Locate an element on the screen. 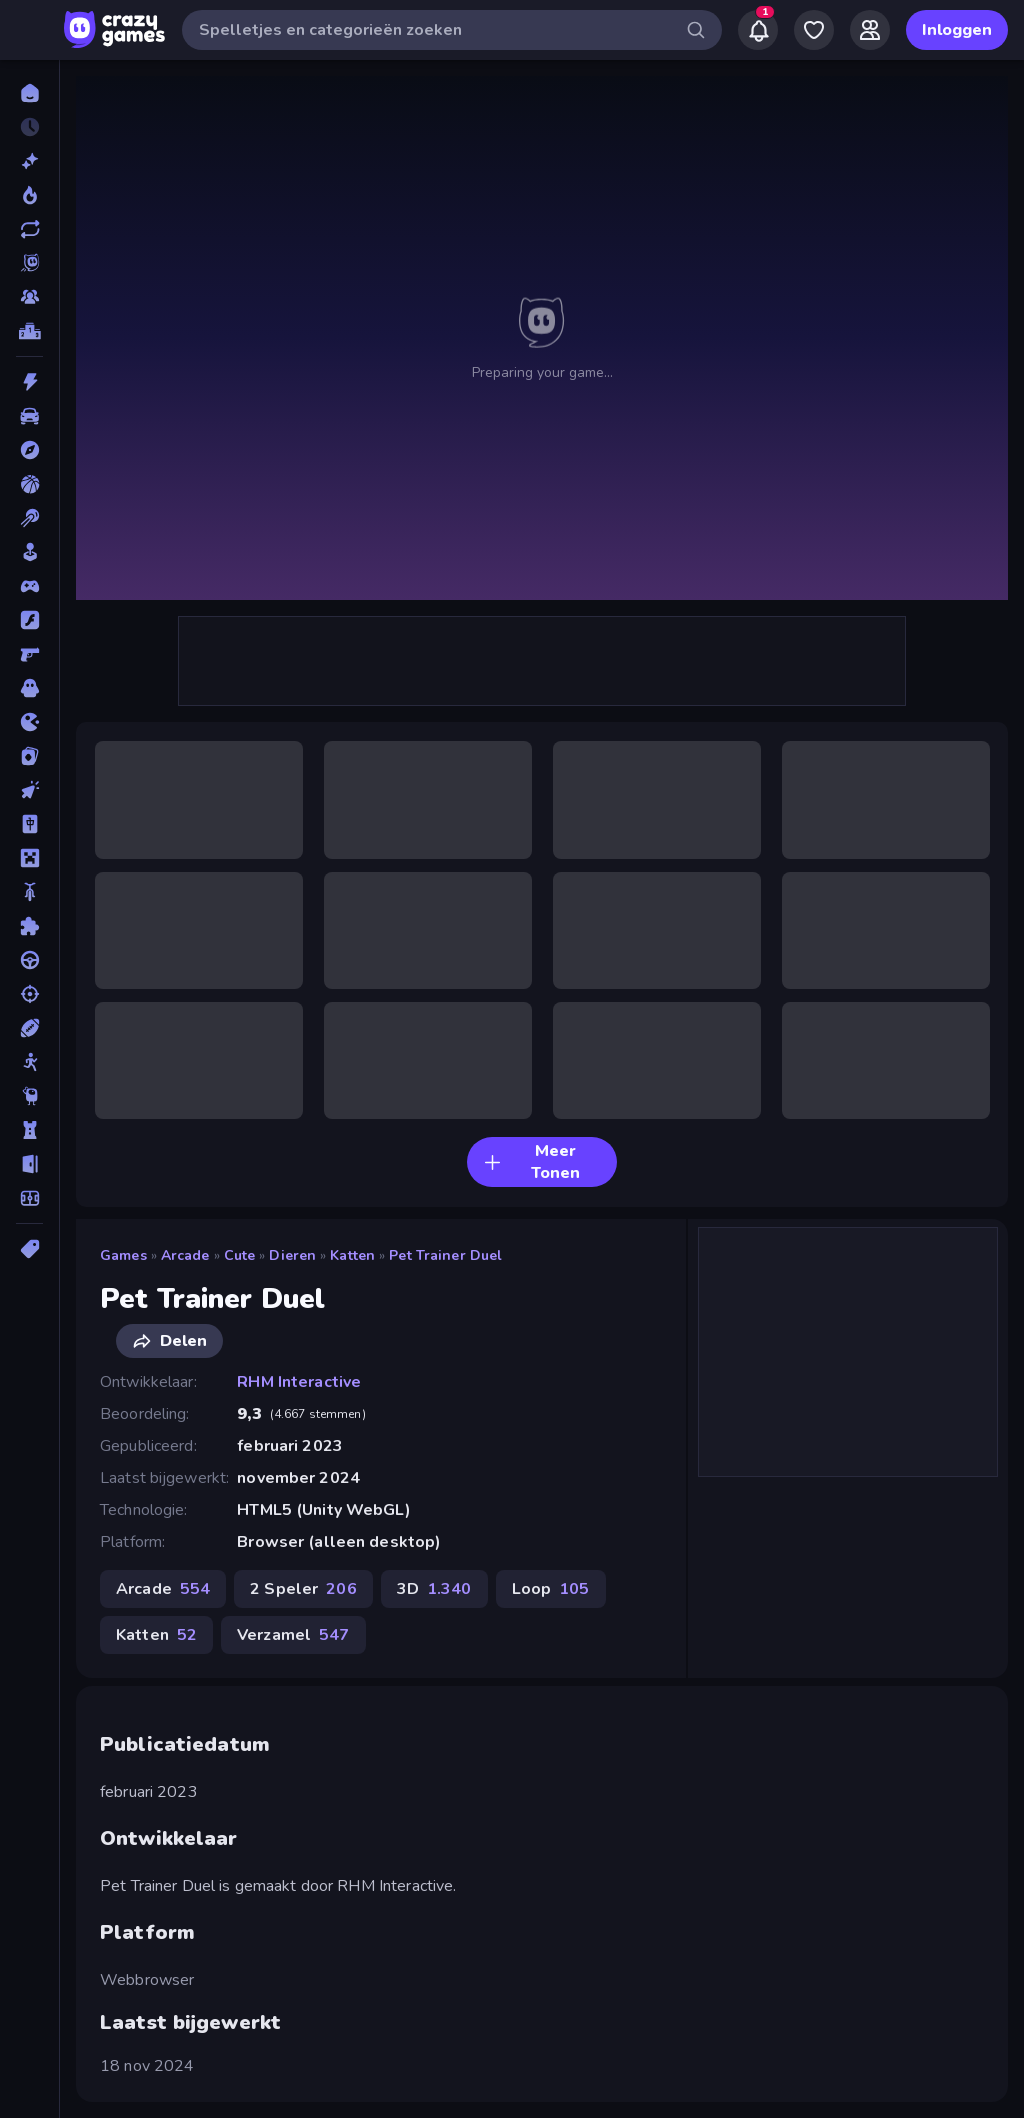 The image size is (1024, 2118). [Tags] is located at coordinates (29, 1249).